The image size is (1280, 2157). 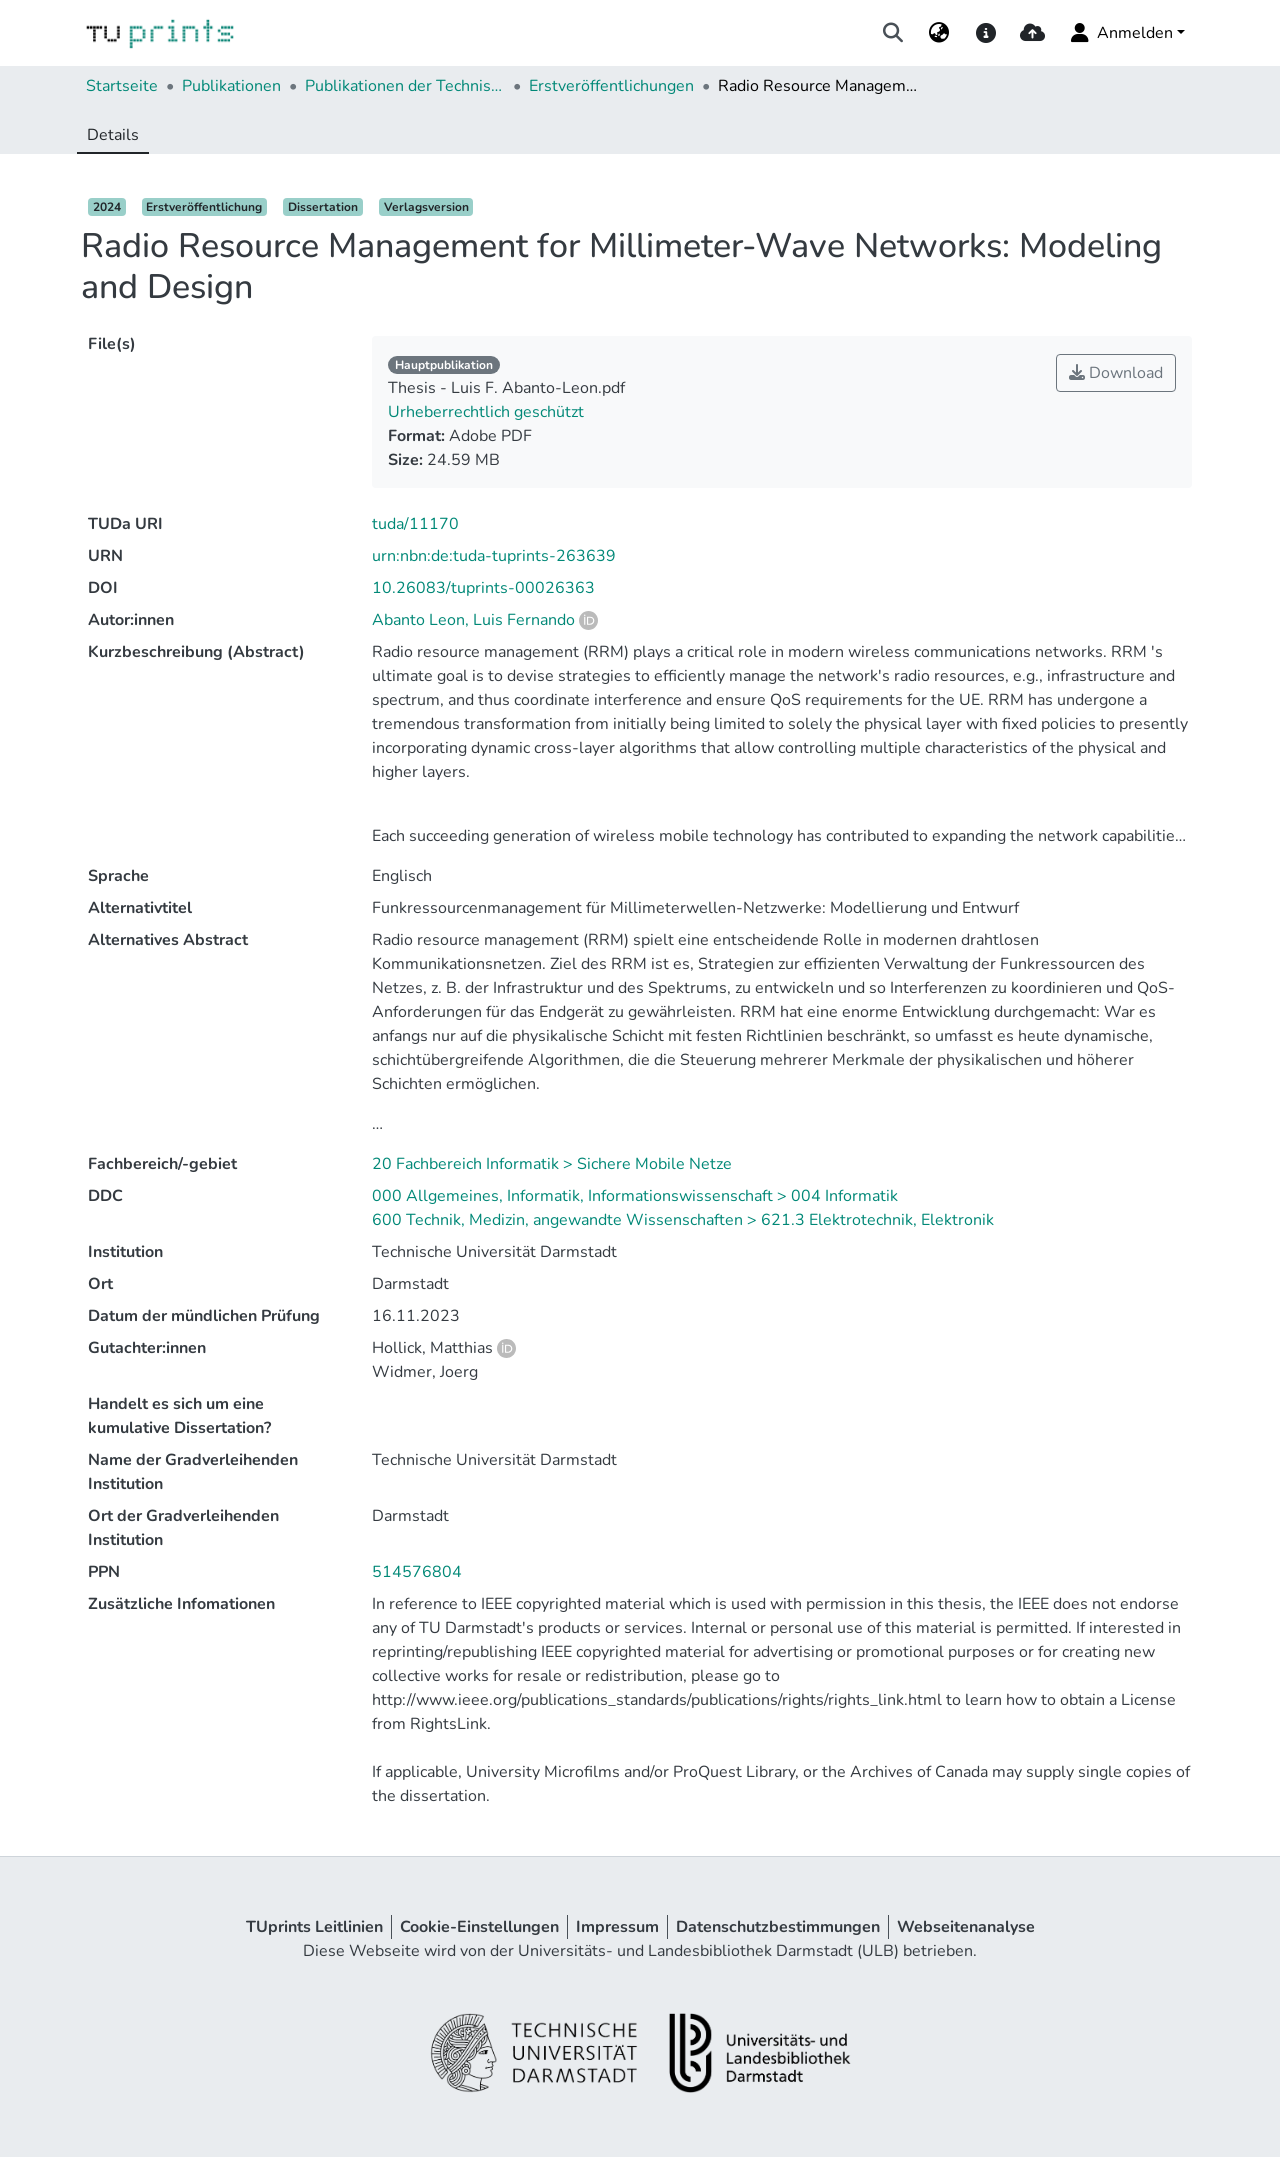 What do you see at coordinates (683, 1220) in the screenshot?
I see `600 Technik, Medizin, angewandte Wissenschaften > 621.3 Elektrotechnik, Elektronik` at bounding box center [683, 1220].